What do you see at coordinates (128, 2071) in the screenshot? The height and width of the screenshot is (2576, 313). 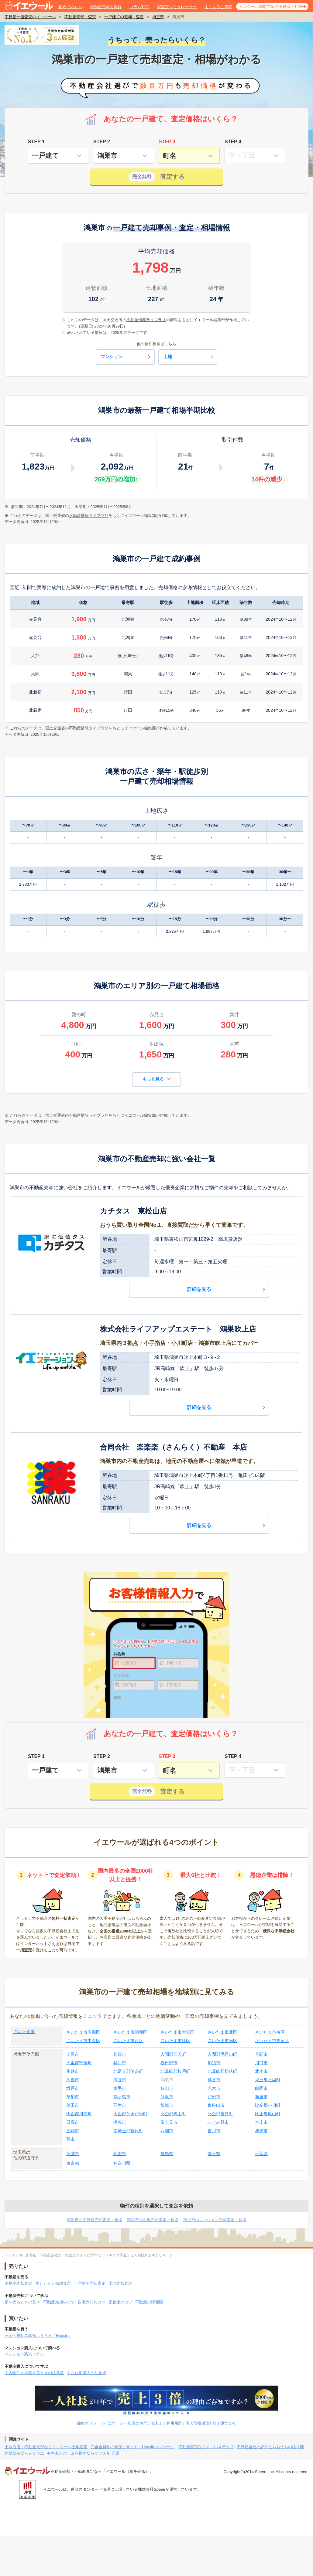 I see `北足立郡伊奈町` at bounding box center [128, 2071].